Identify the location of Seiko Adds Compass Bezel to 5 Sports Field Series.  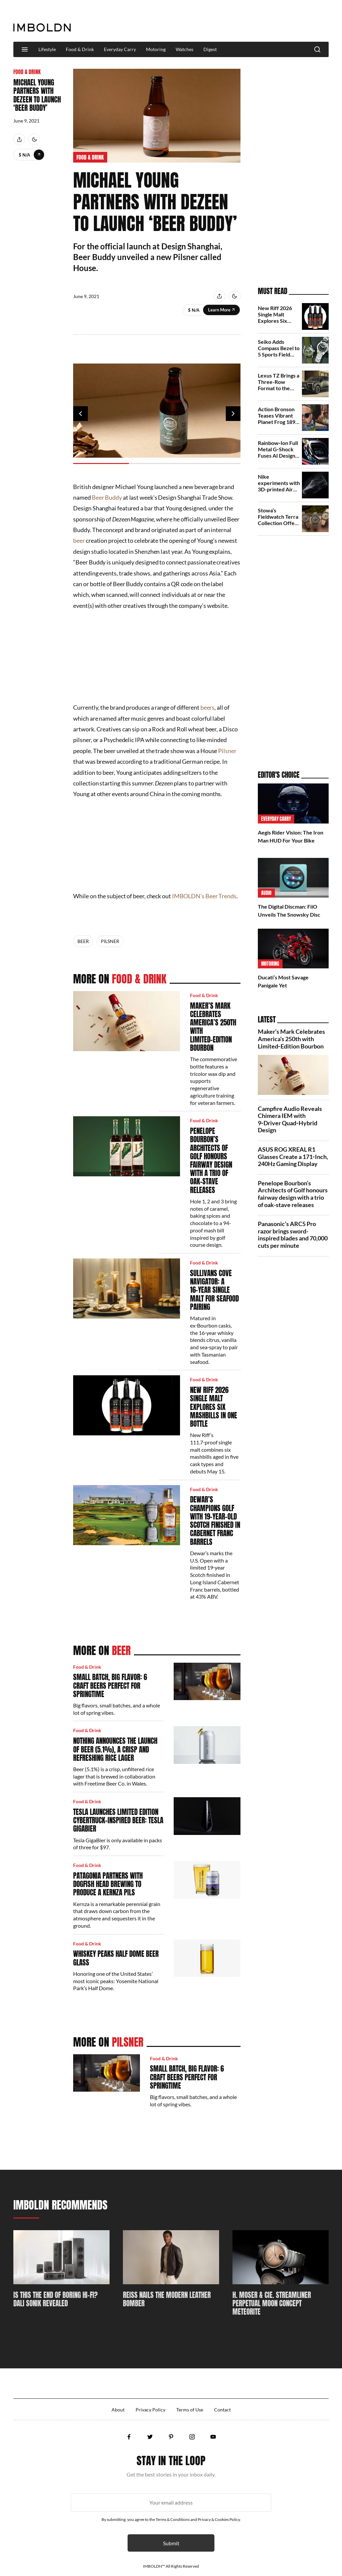
(279, 351).